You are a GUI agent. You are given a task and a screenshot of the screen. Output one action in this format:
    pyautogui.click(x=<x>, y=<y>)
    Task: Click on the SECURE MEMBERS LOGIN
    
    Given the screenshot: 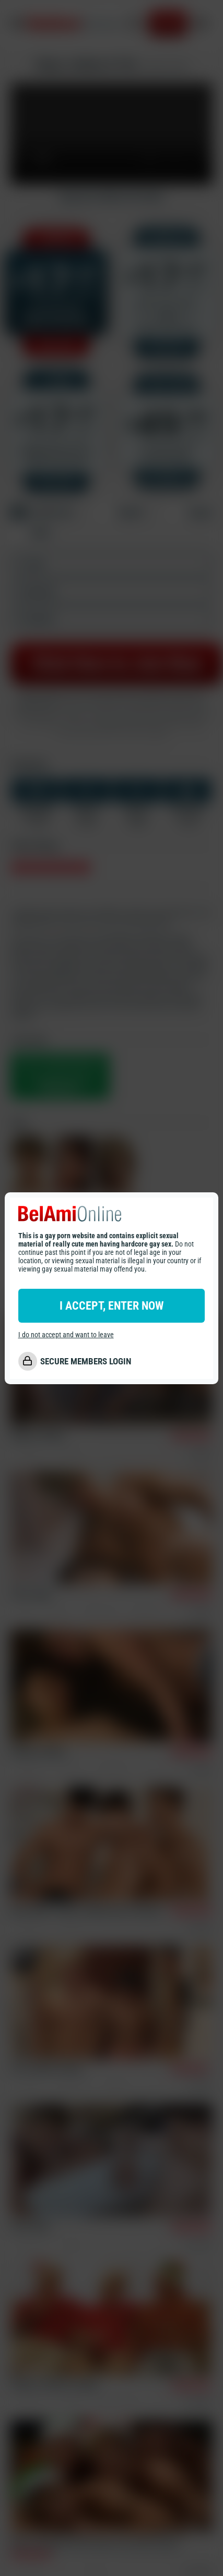 What is the action you would take?
    pyautogui.click(x=85, y=1361)
    